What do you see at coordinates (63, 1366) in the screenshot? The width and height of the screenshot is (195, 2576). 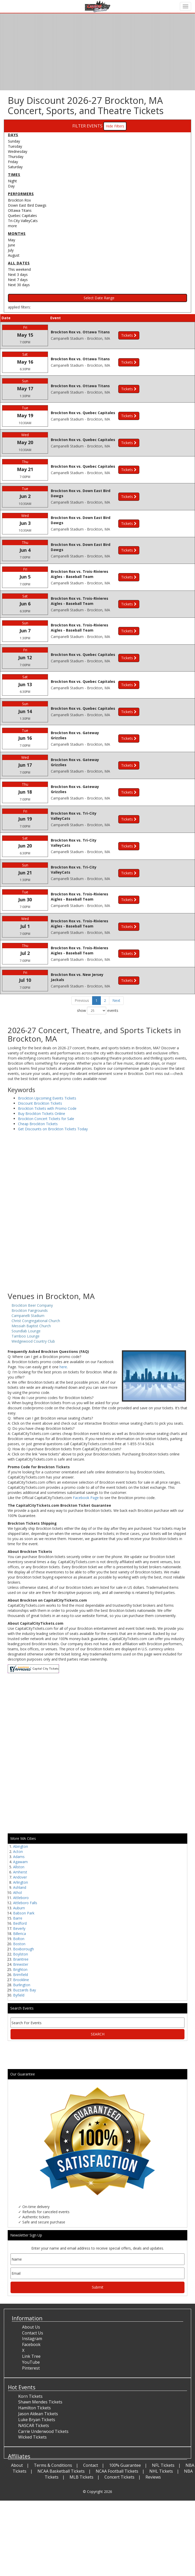 I see `here` at bounding box center [63, 1366].